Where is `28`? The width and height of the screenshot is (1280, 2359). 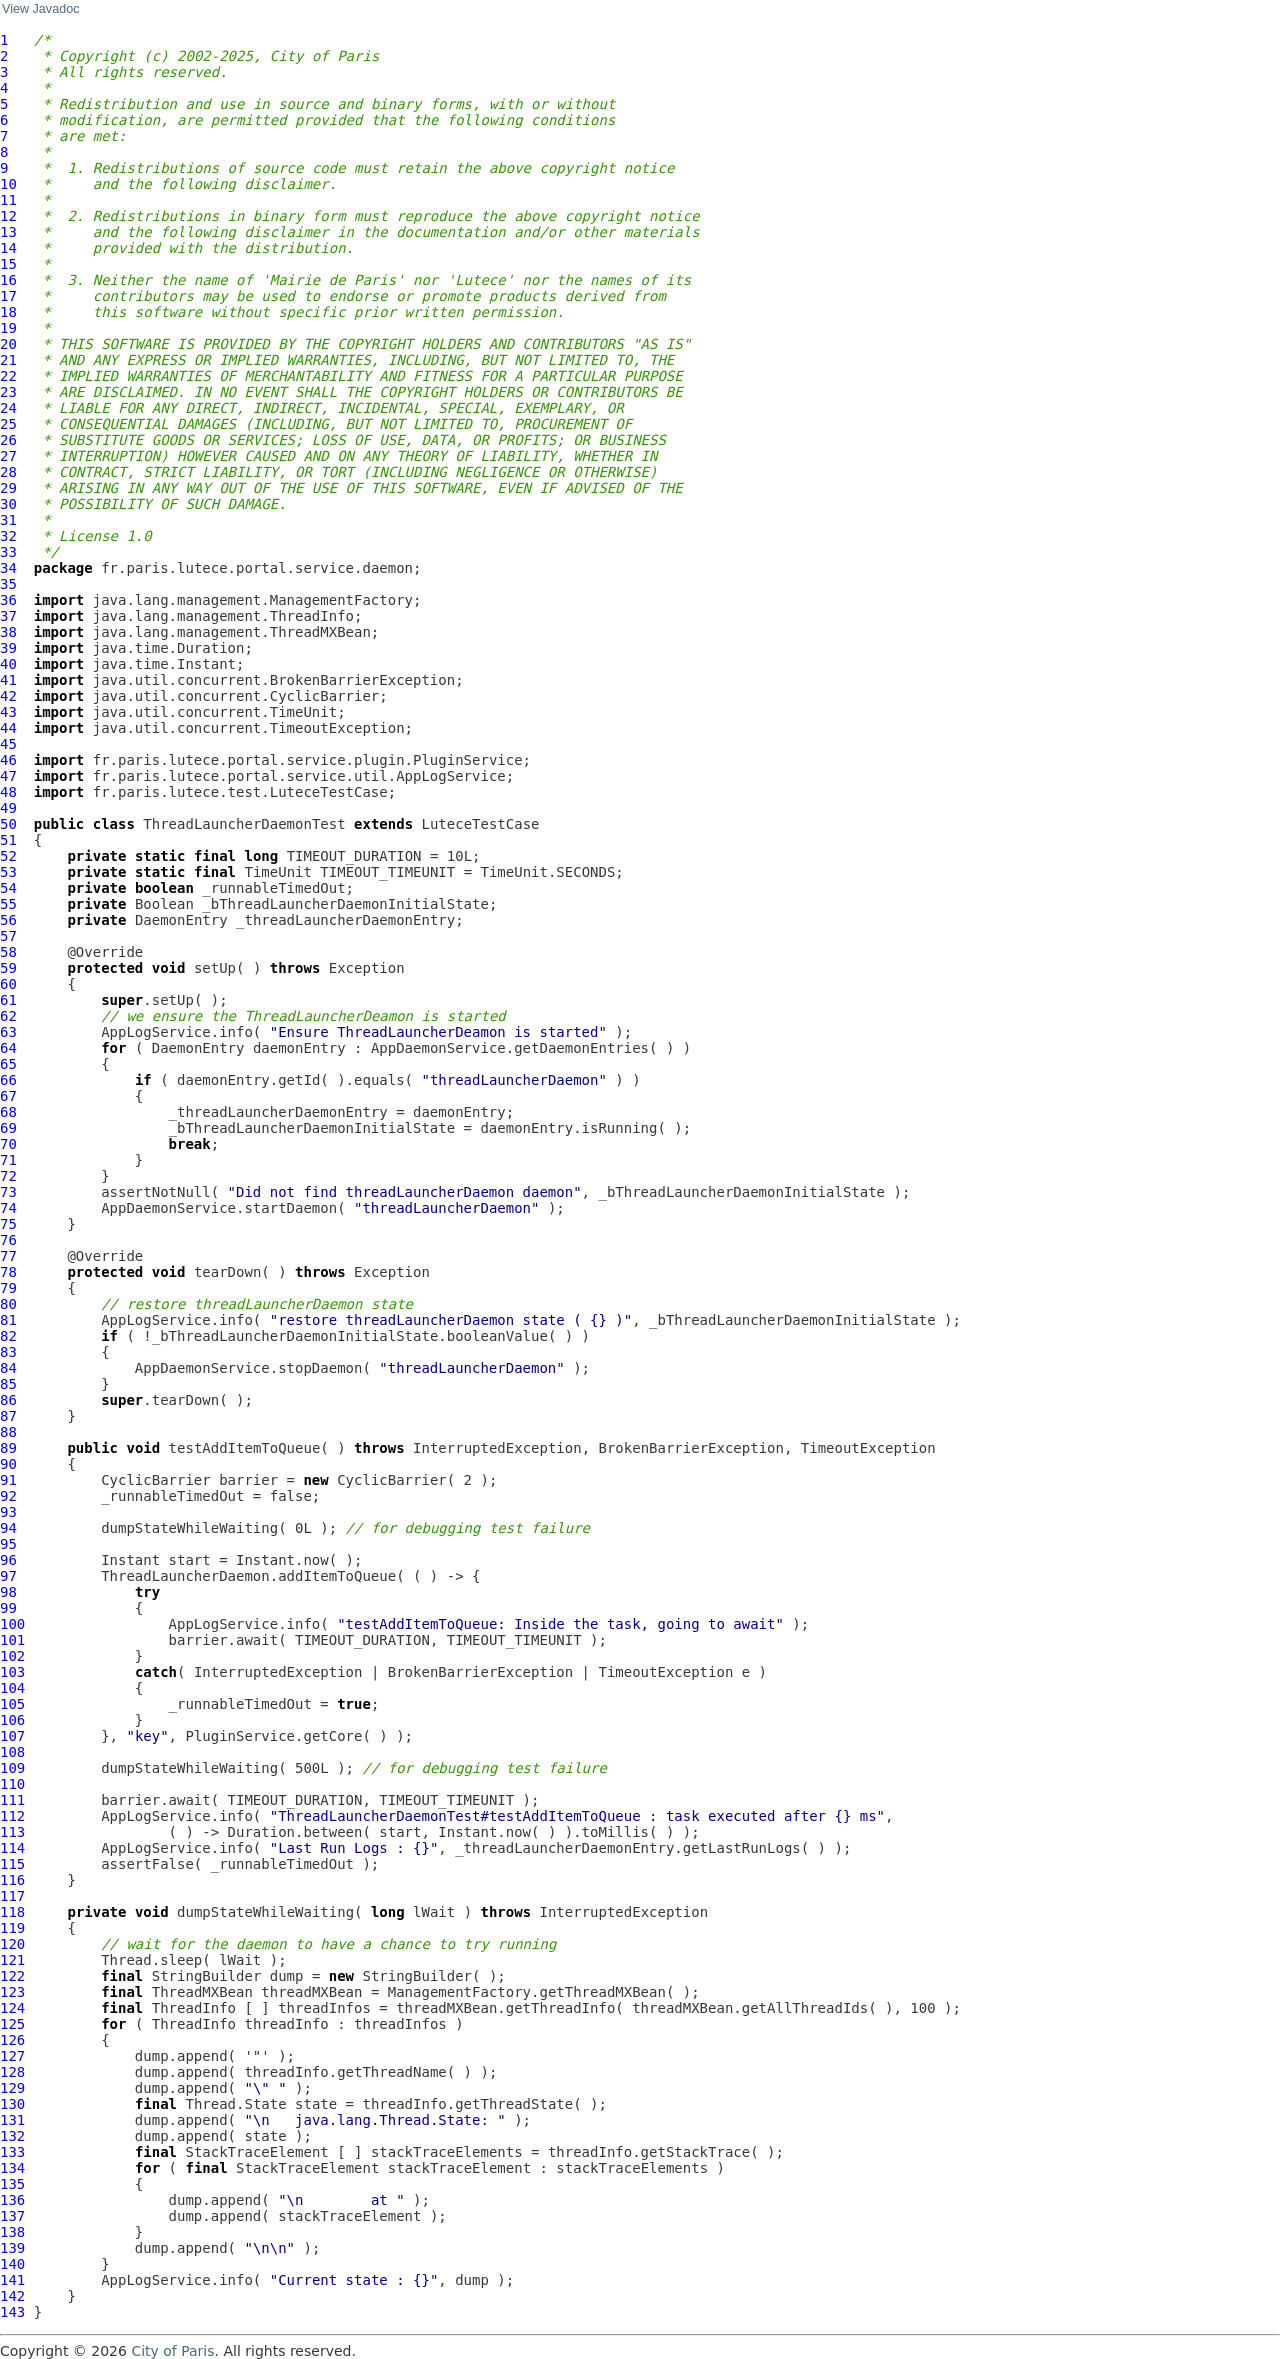
28 is located at coordinates (8, 472).